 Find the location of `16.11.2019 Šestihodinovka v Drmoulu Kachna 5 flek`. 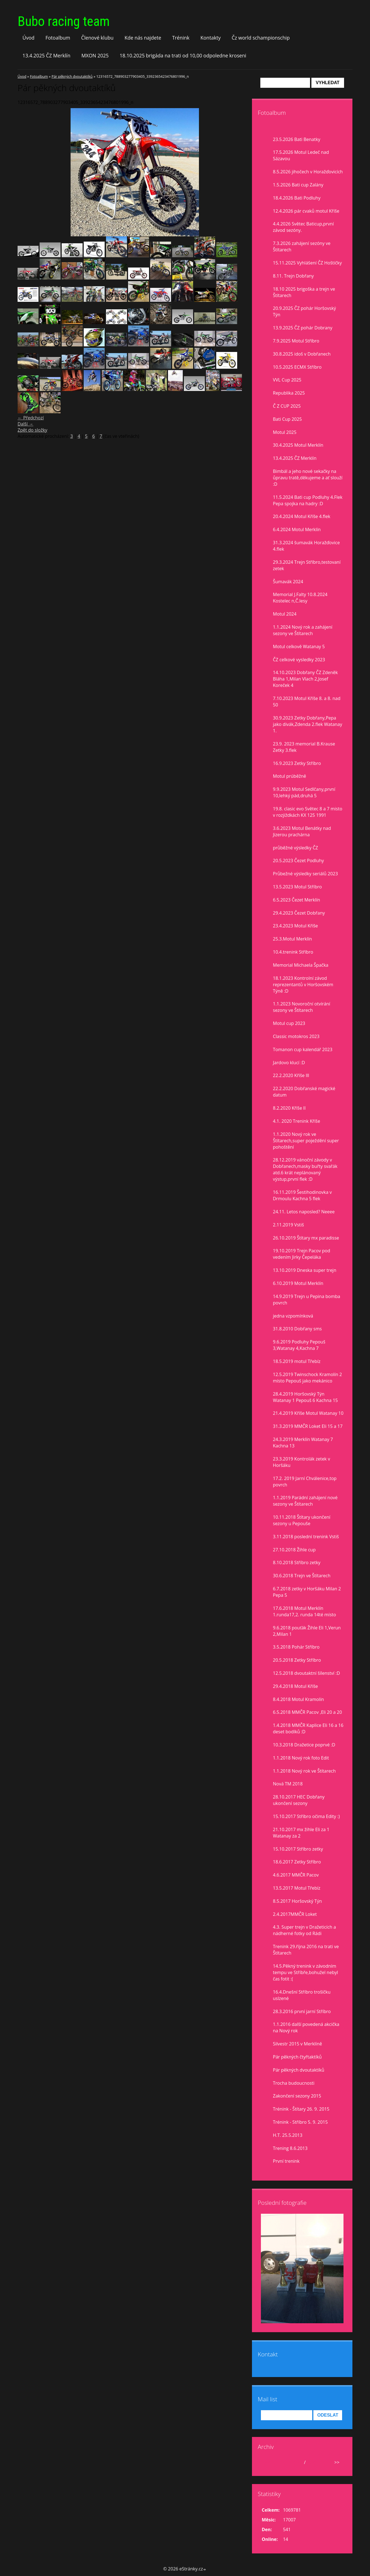

16.11.2019 Šestihodinovka v Drmoulu Kachna 5 flek is located at coordinates (302, 1195).